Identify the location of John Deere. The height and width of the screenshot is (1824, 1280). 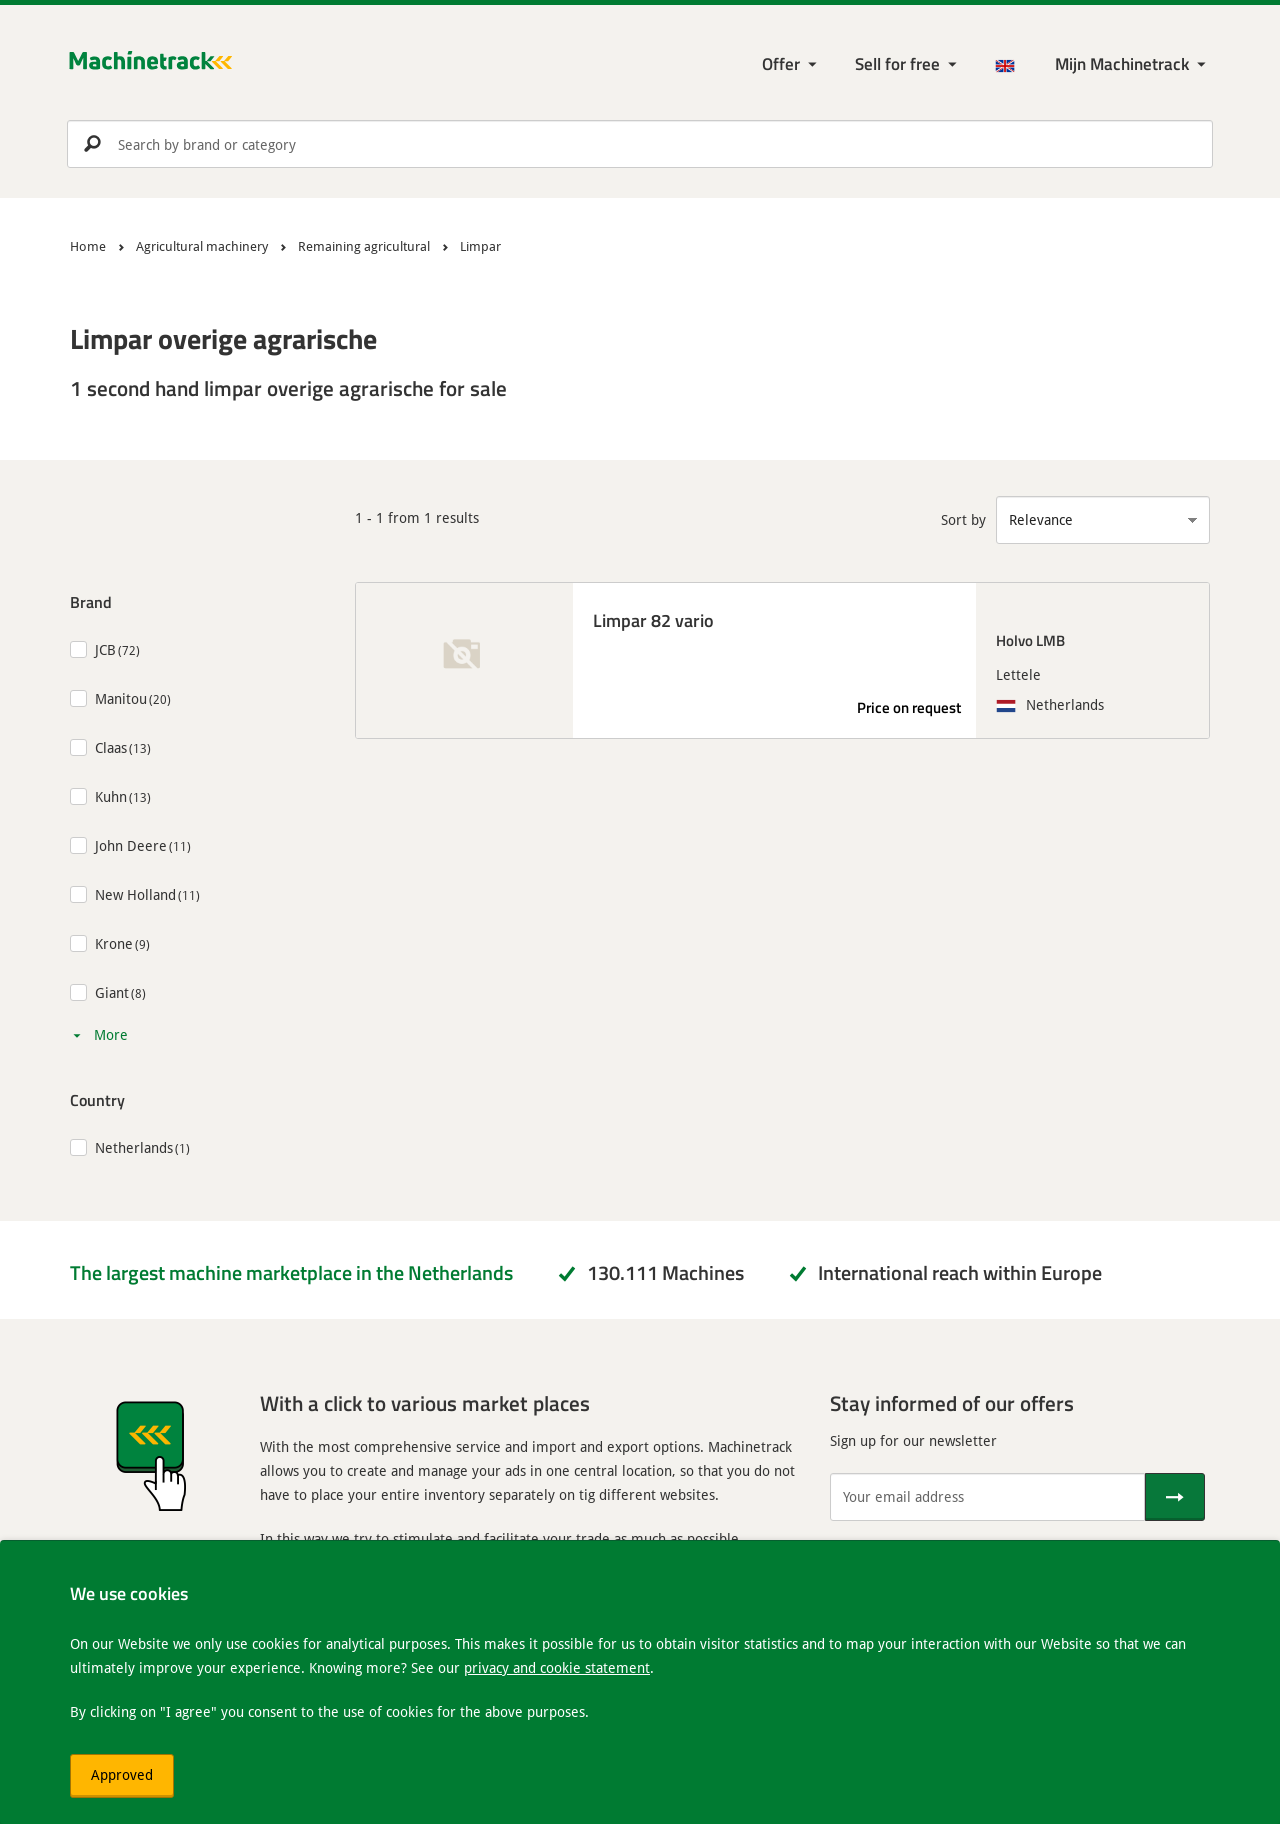
(131, 845).